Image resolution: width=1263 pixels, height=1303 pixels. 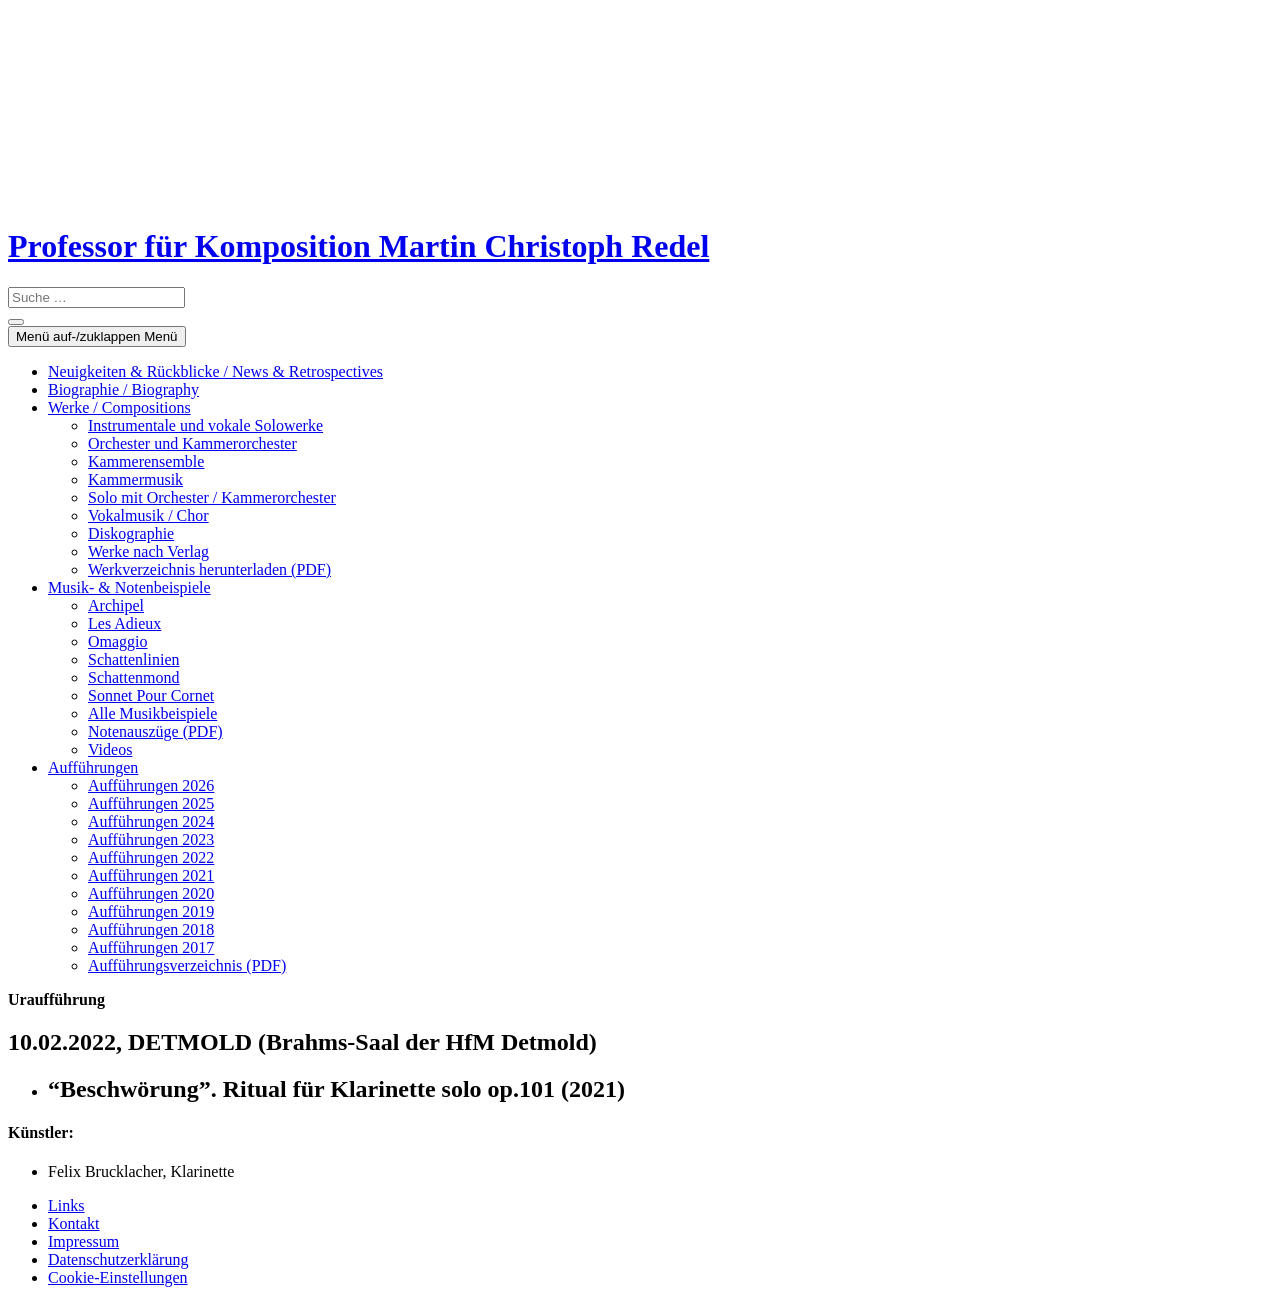 What do you see at coordinates (131, 533) in the screenshot?
I see `Diskographie` at bounding box center [131, 533].